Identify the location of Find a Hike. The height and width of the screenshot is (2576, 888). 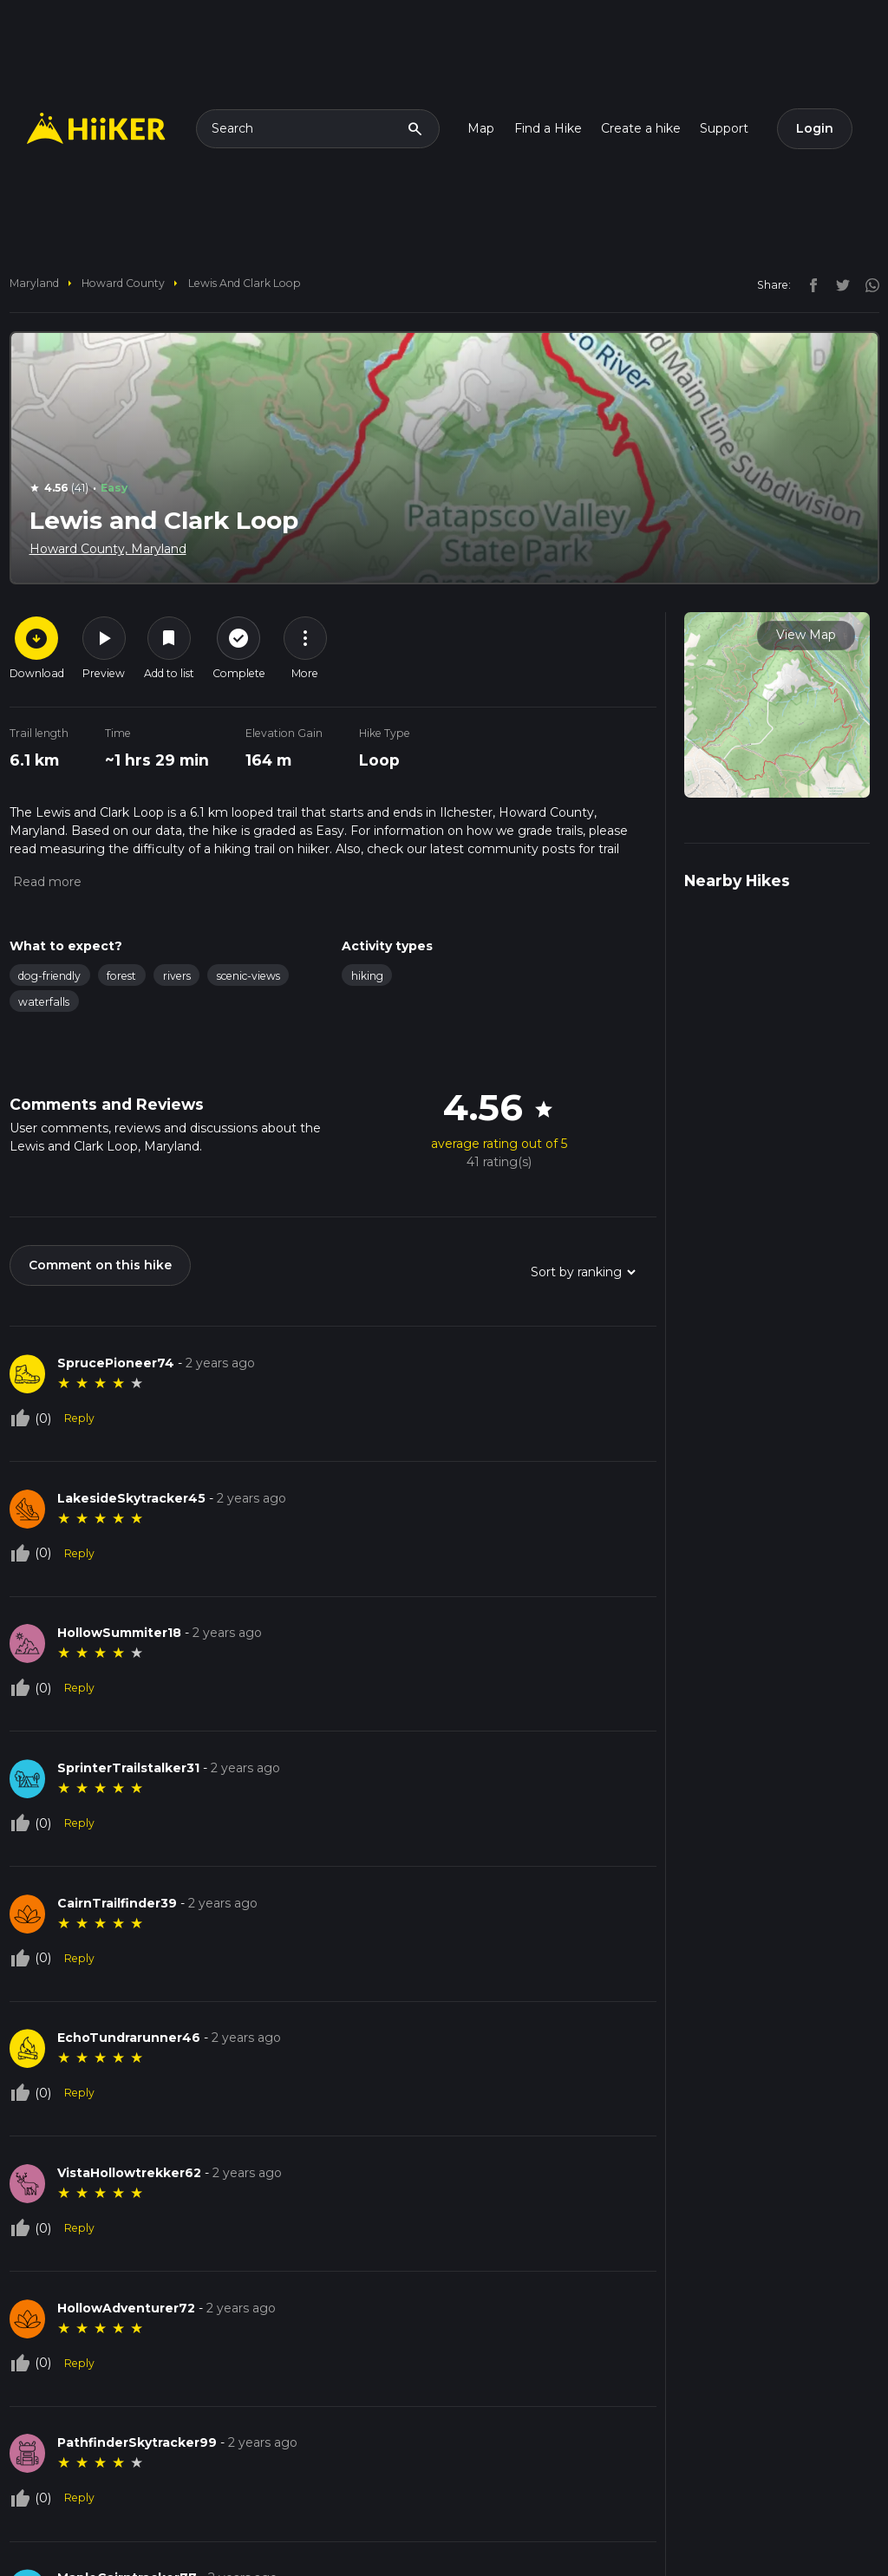
(548, 128).